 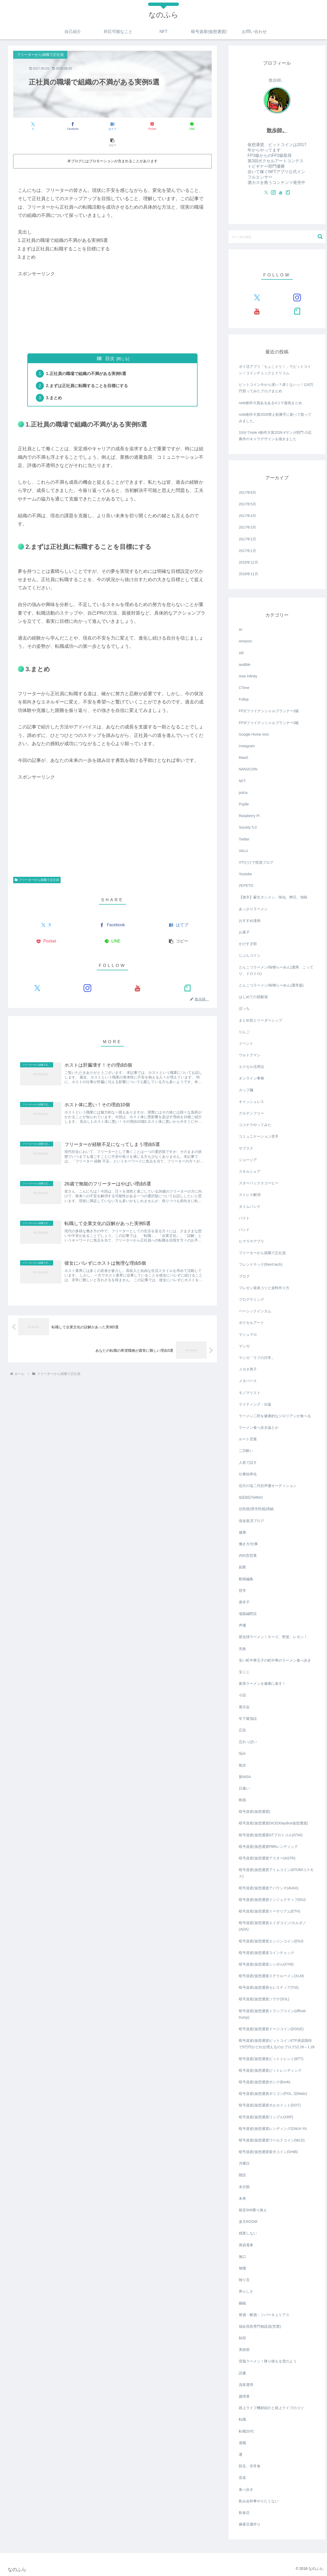 I want to click on 暗号資産(仮想通貨DICE(Klaydice仮想通貨), so click(x=273, y=1823).